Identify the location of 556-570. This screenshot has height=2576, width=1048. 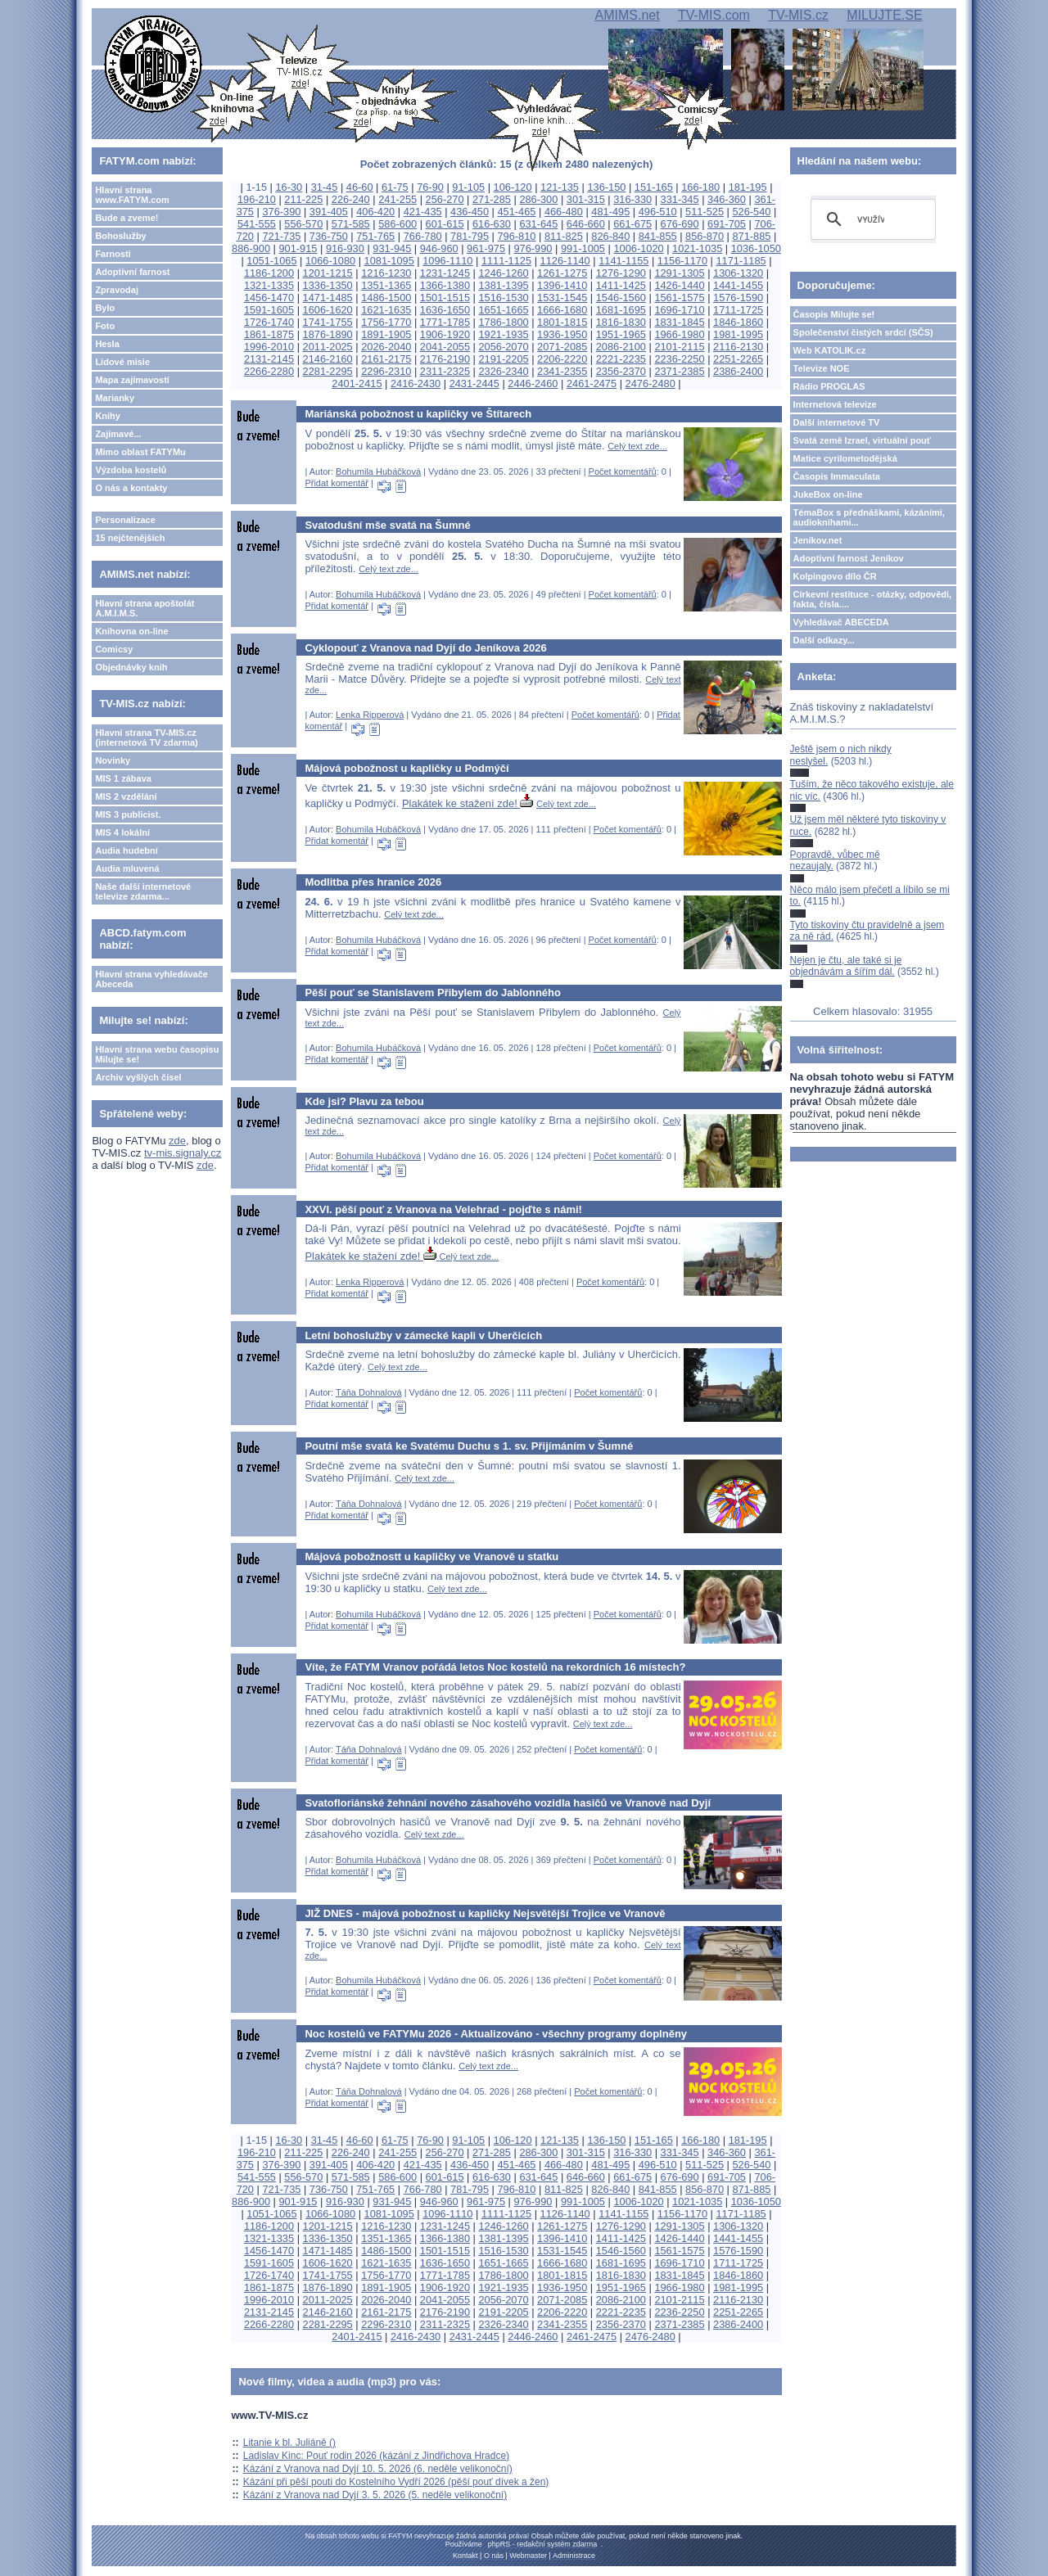
(303, 224).